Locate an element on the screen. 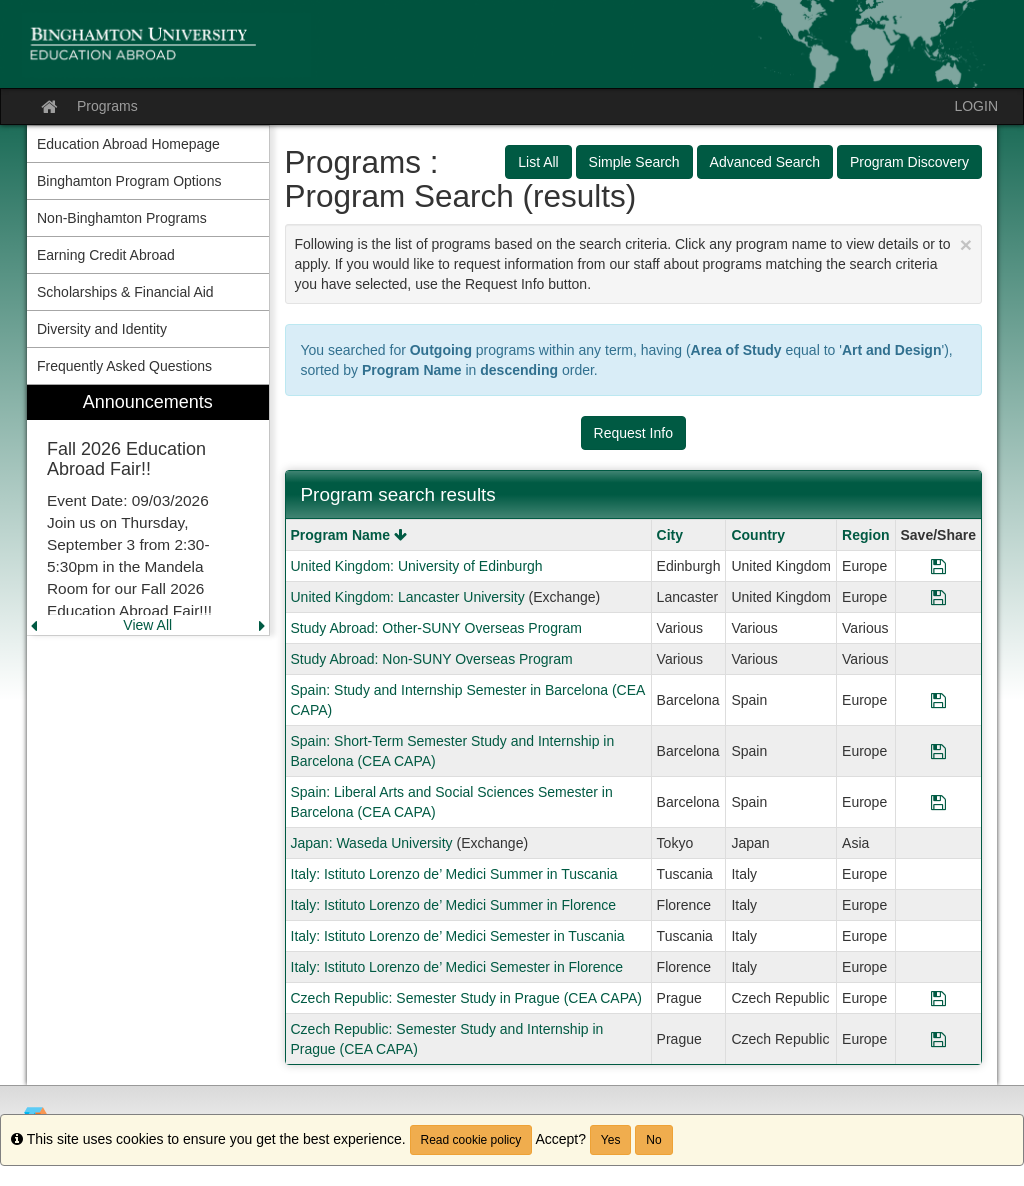 The image size is (1024, 1186). Read cookie policy is located at coordinates (471, 1140).